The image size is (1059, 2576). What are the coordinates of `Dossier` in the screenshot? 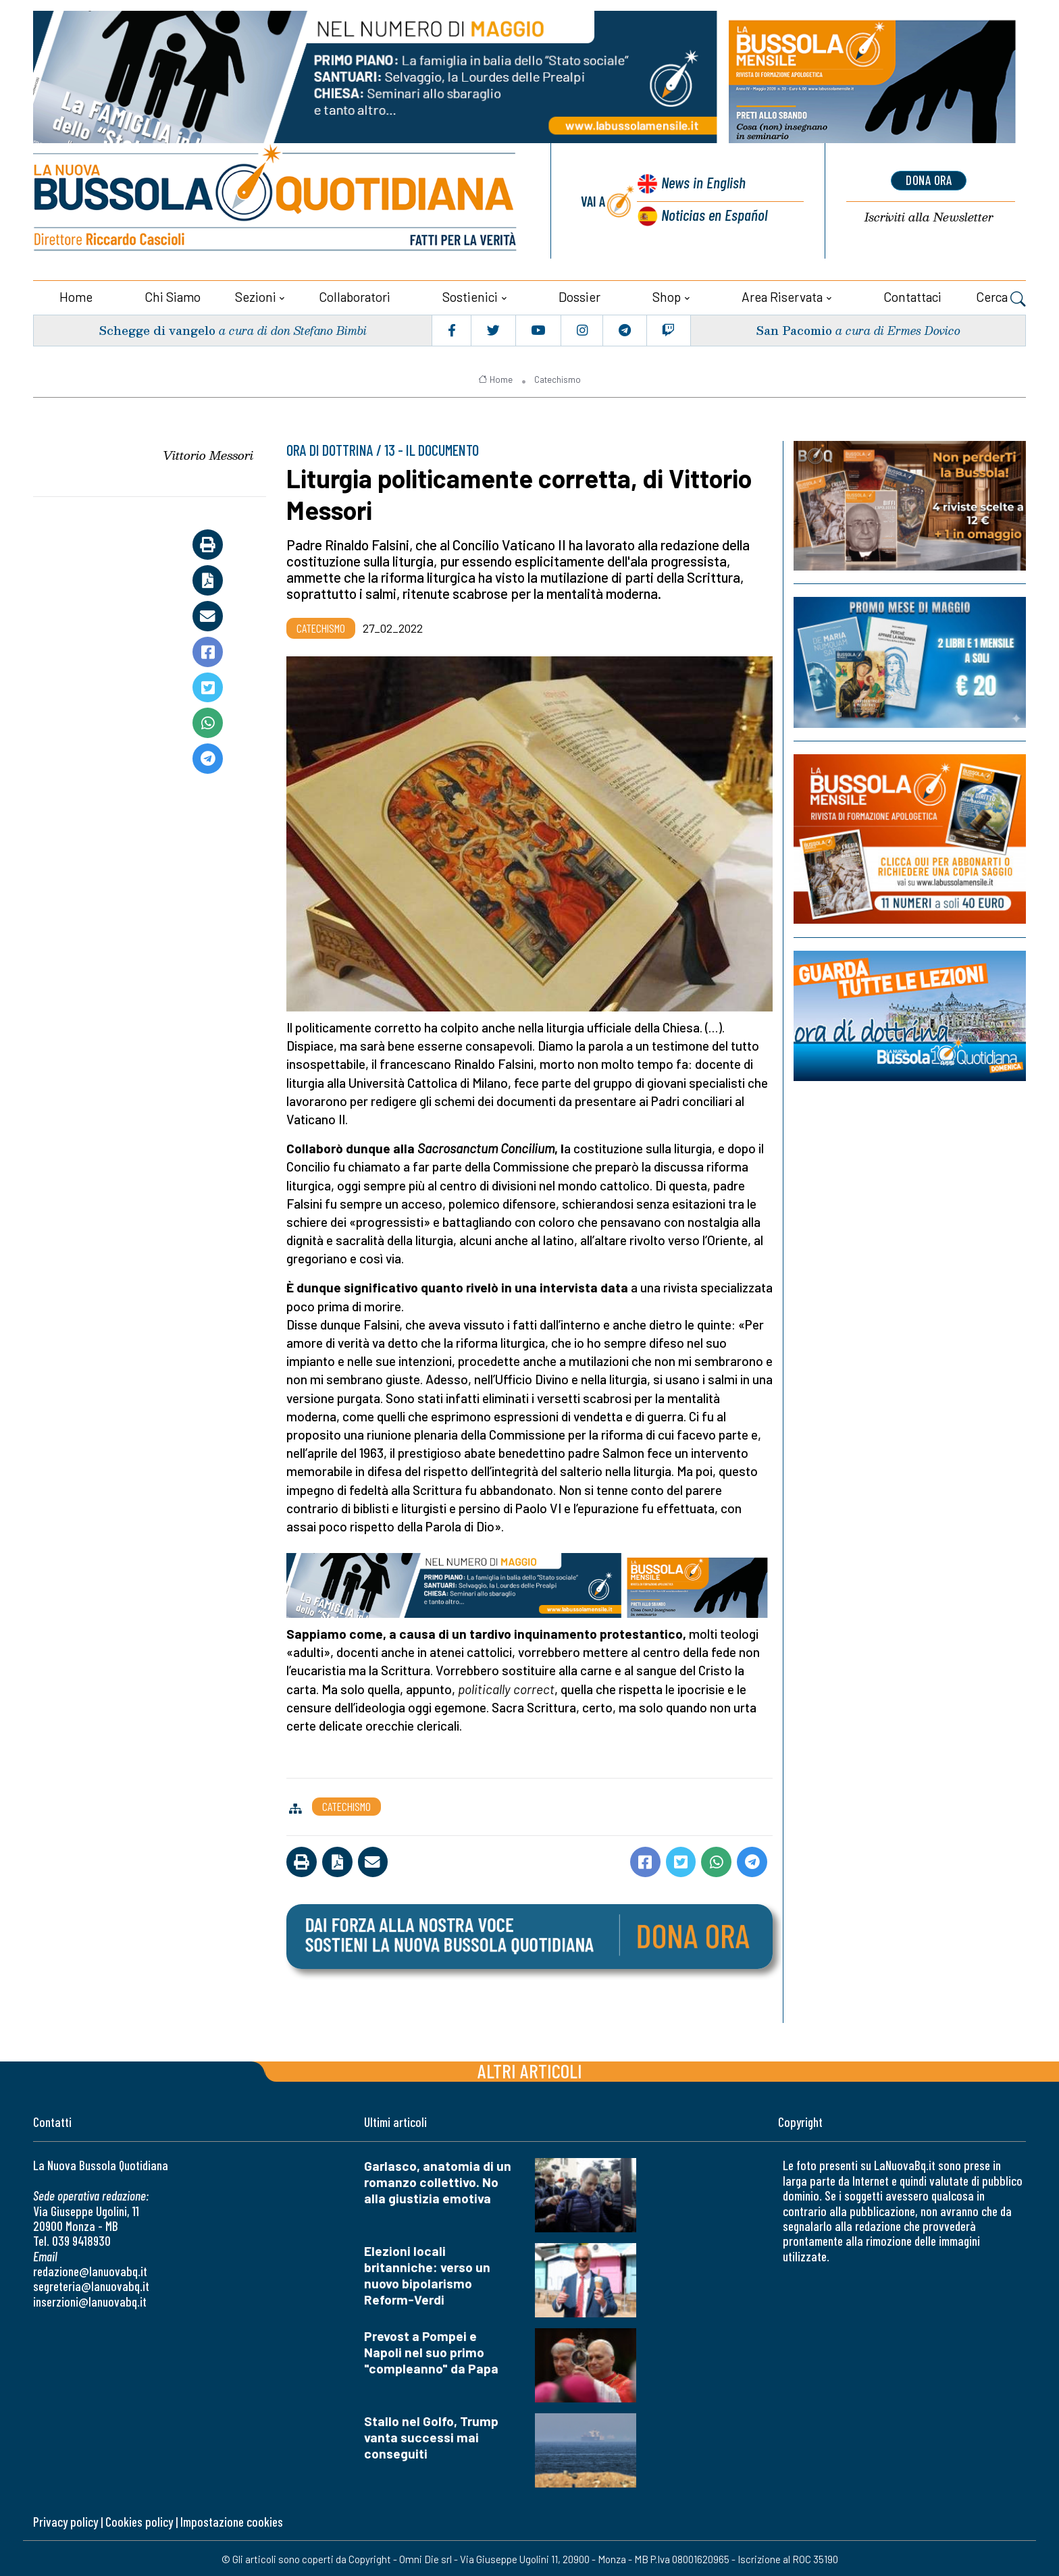 It's located at (579, 295).